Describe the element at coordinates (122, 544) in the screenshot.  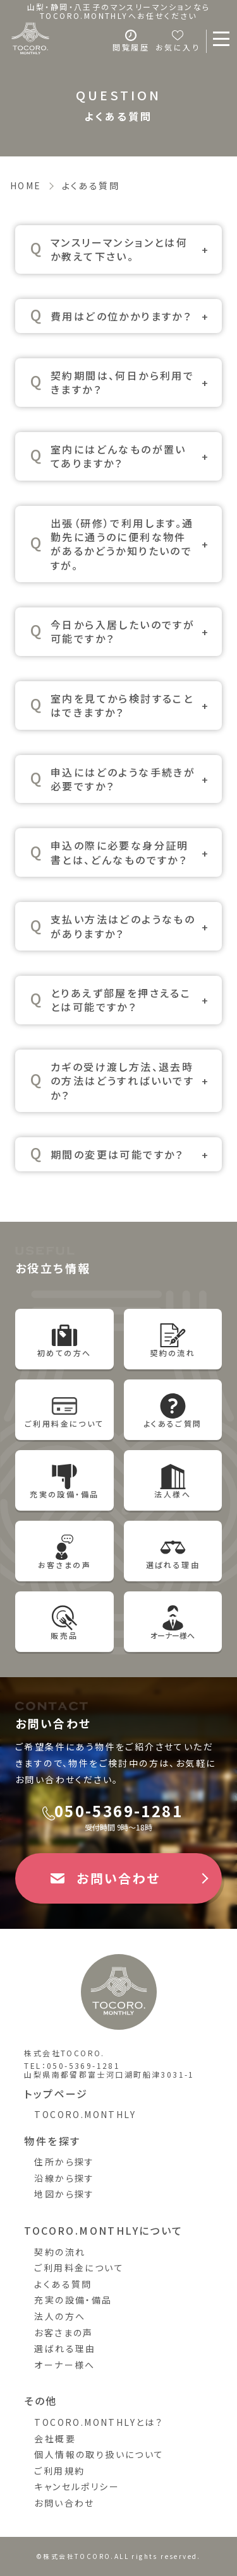
I see `出張（研修）で利用します。通勤先に通うのに便利な物件があるかどうか知りたいのですが。` at that location.